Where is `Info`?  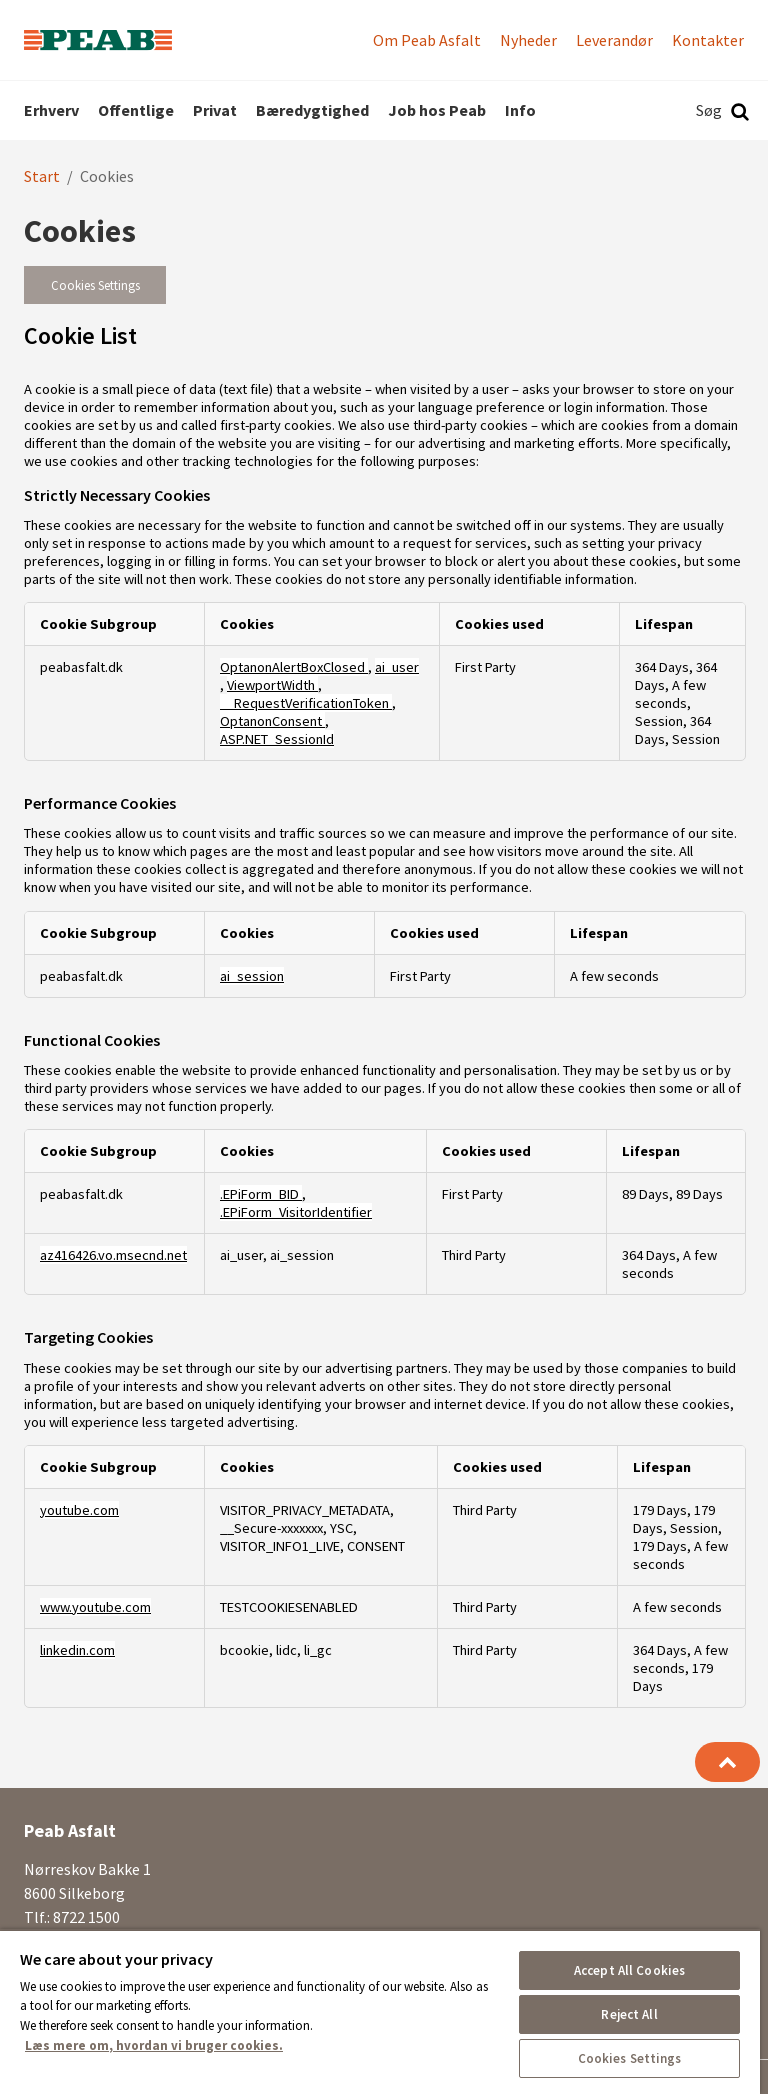 Info is located at coordinates (520, 110).